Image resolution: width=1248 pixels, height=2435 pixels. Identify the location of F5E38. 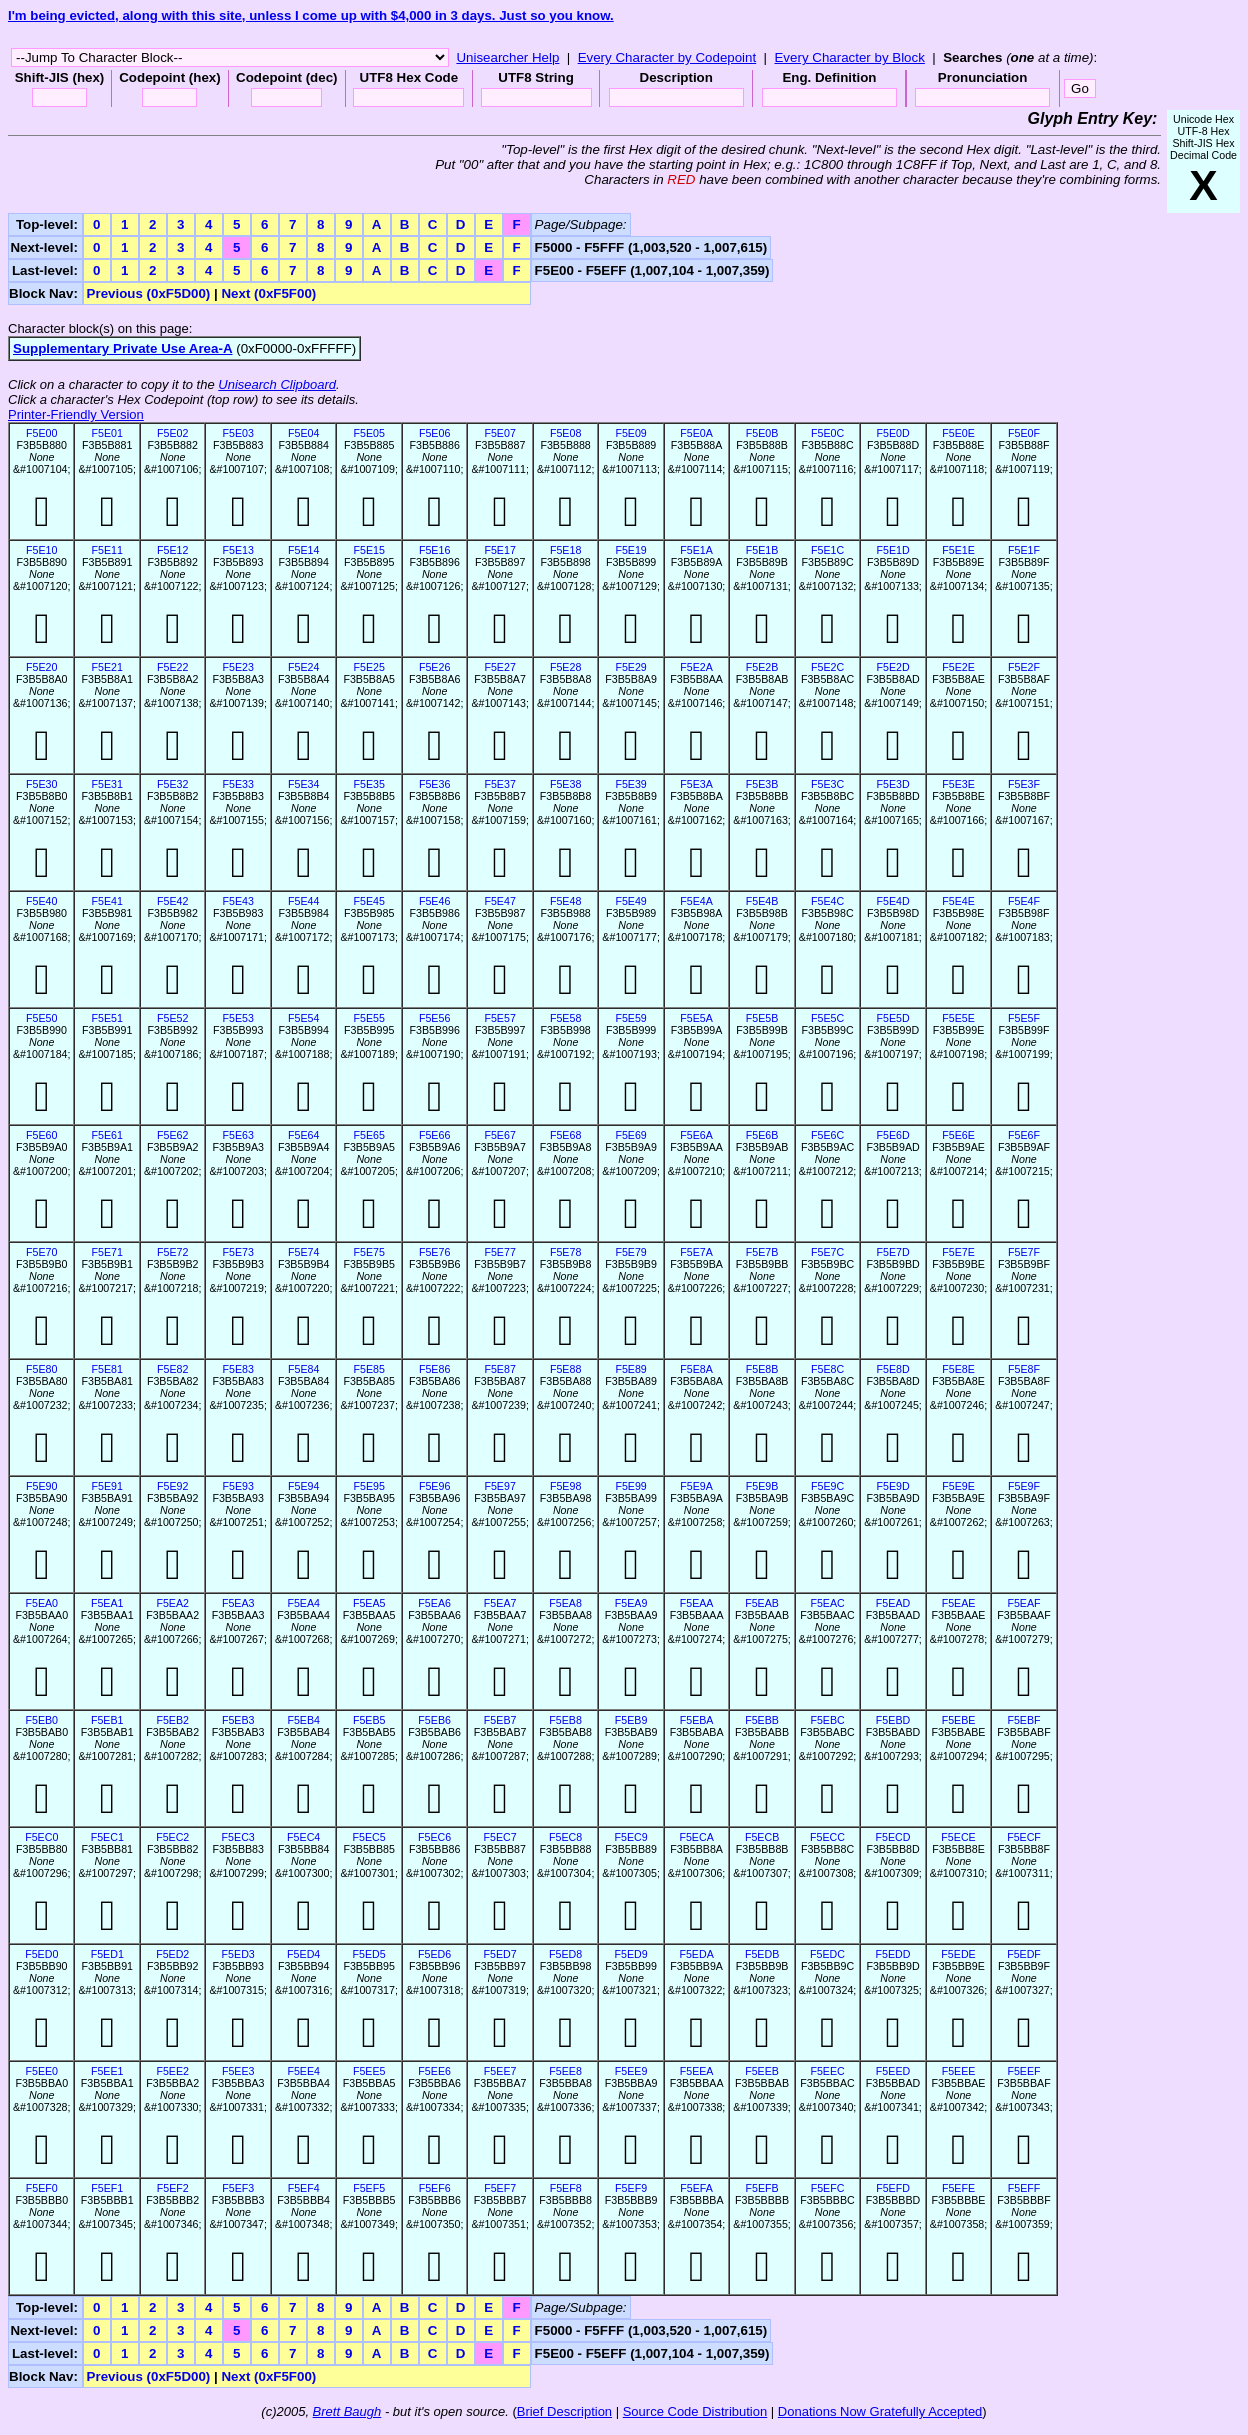
(565, 784).